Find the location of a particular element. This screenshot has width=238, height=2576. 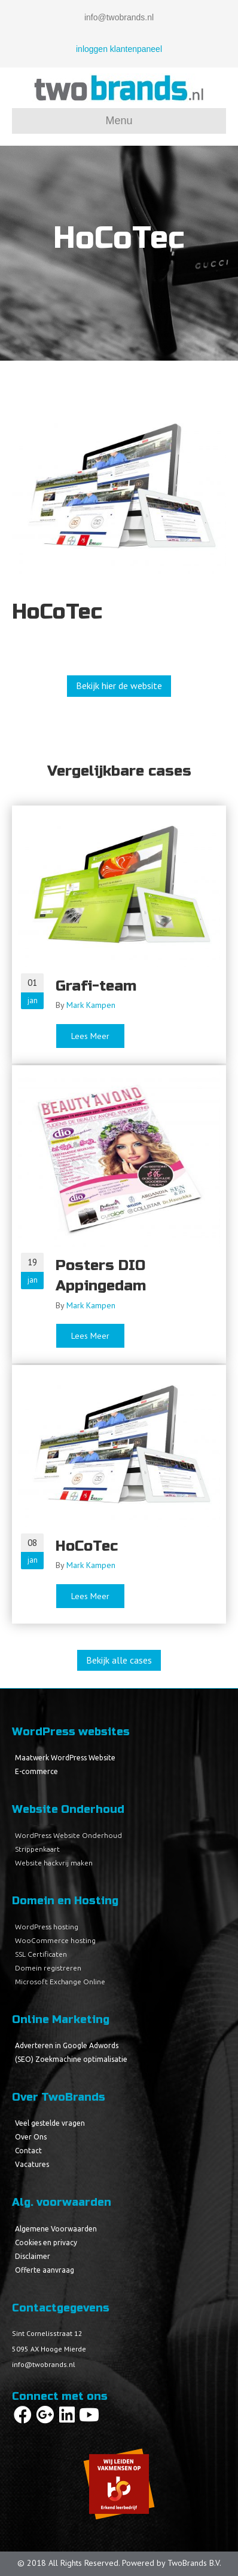

Cookies en privacy is located at coordinates (46, 2242).